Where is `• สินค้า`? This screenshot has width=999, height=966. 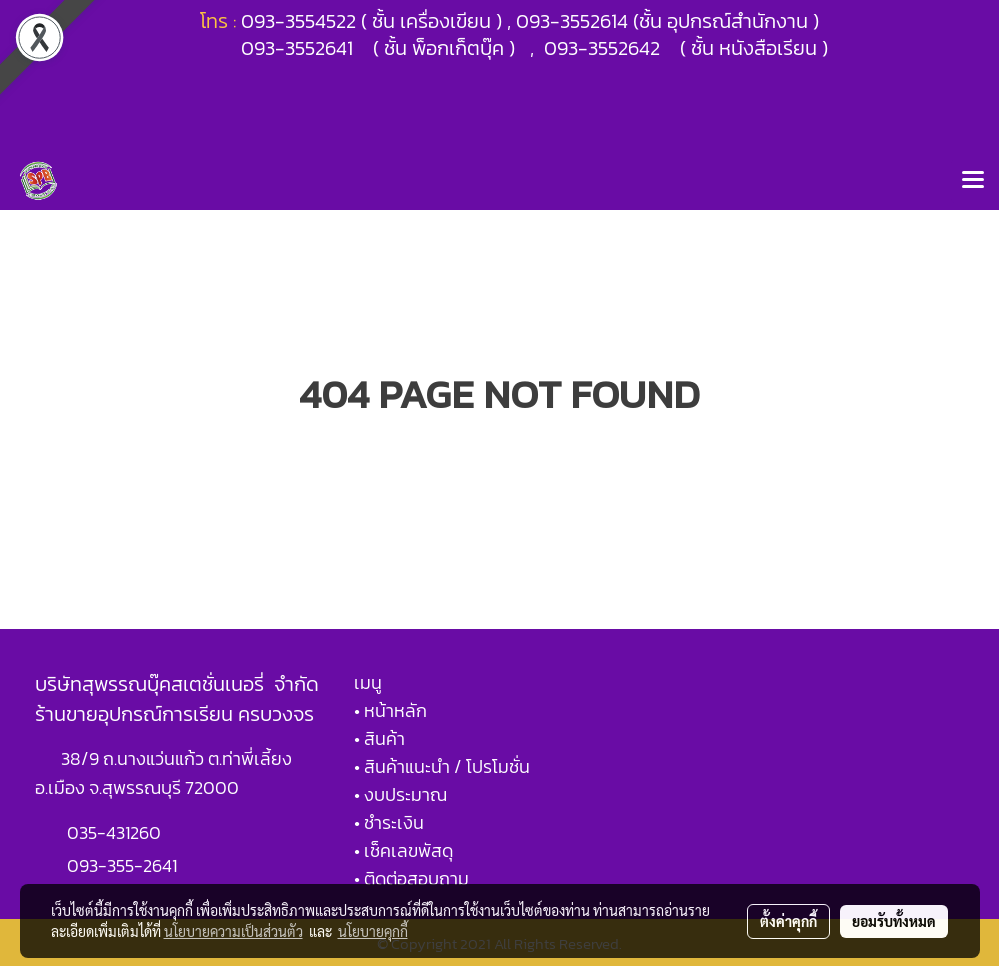
• สินค้า is located at coordinates (379, 738).